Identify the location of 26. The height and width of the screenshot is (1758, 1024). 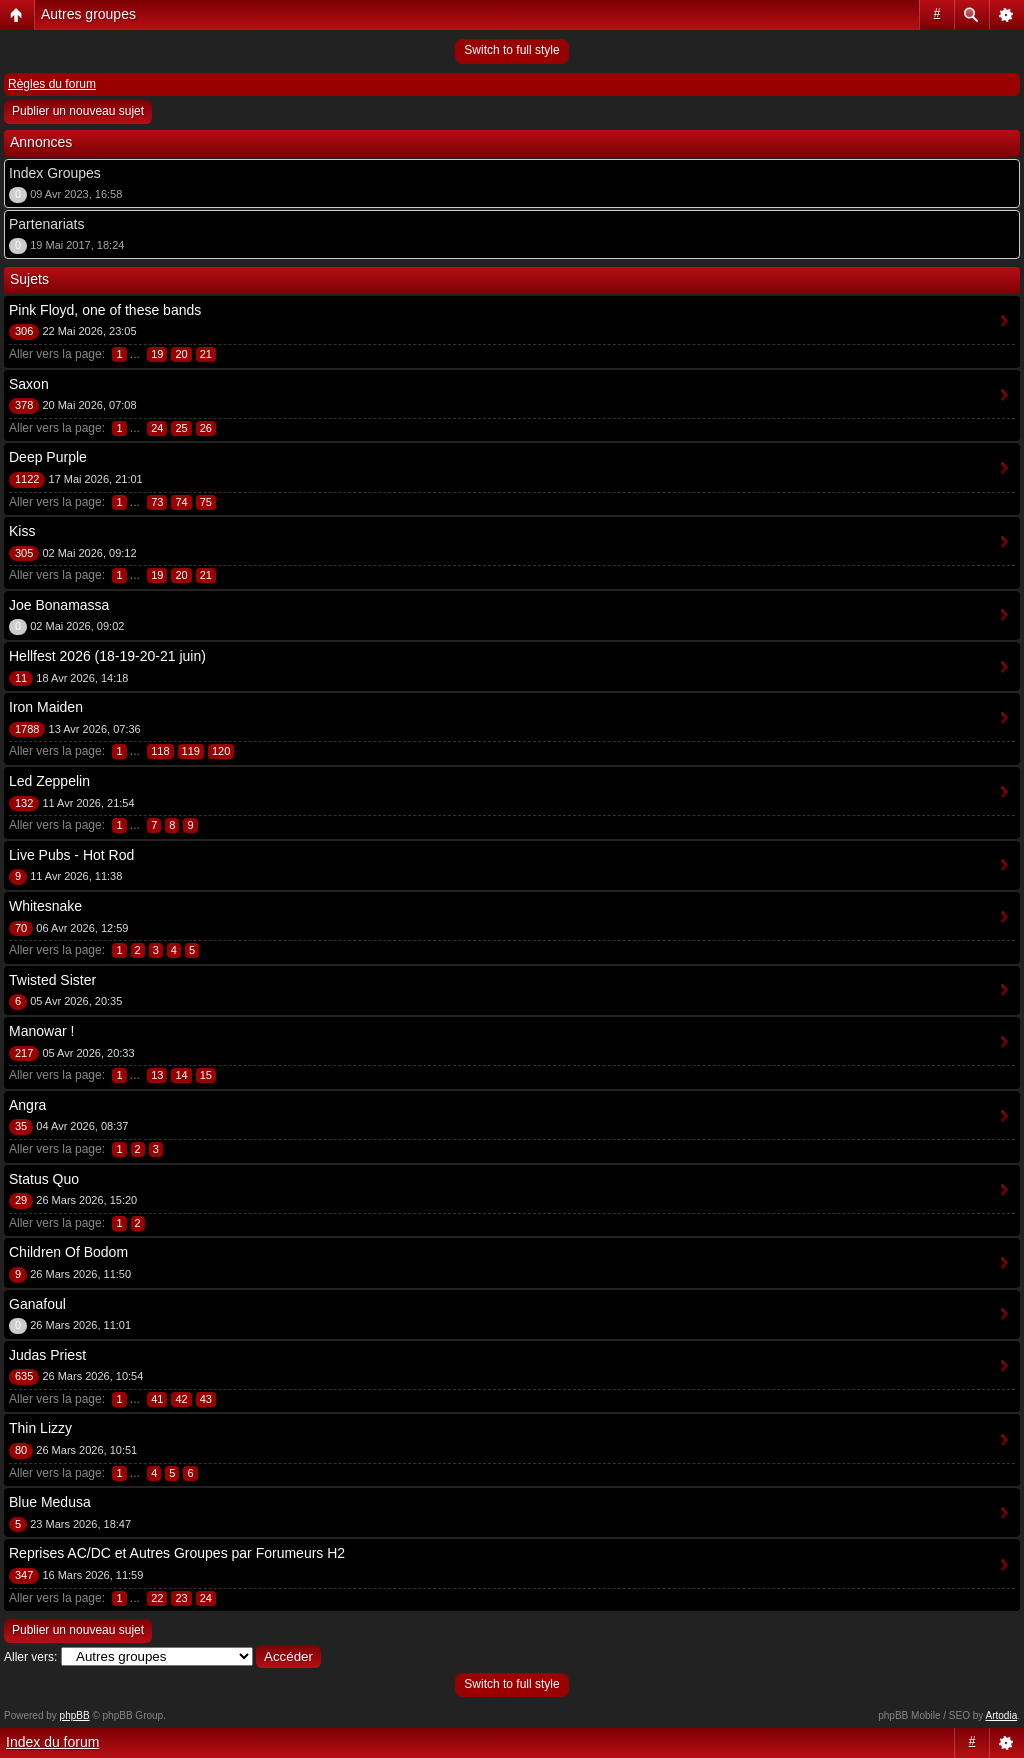
(206, 428).